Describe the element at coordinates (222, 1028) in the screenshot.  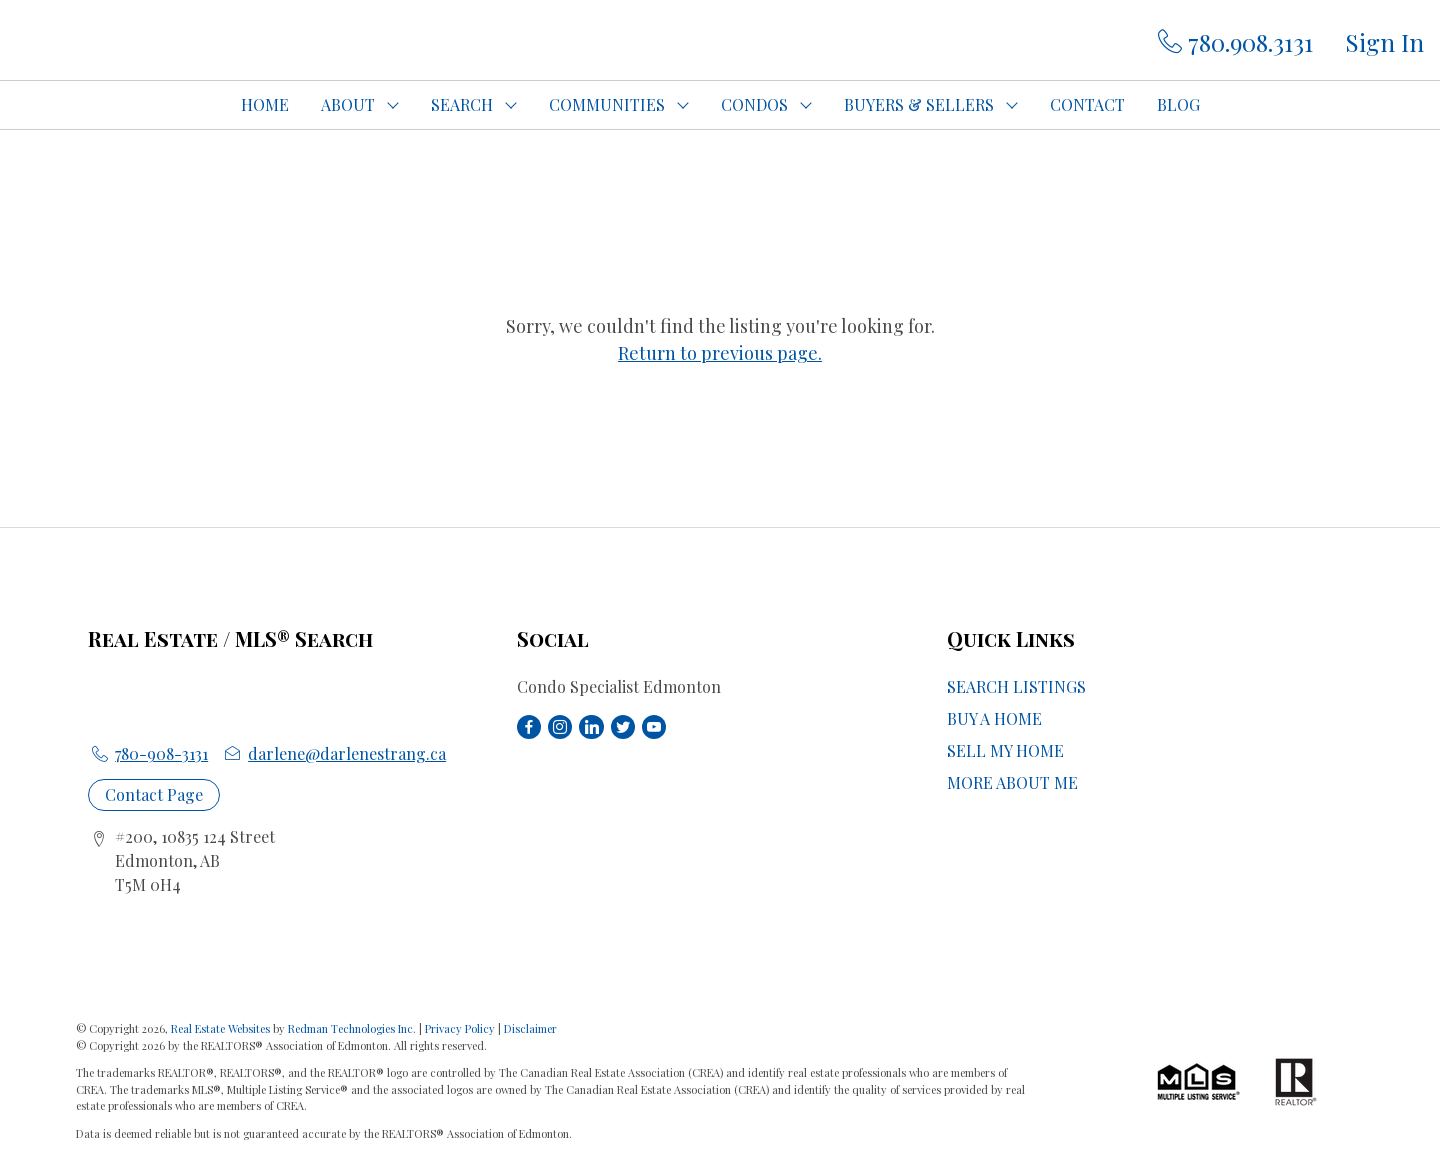
I see `Real Estate Websites` at that location.